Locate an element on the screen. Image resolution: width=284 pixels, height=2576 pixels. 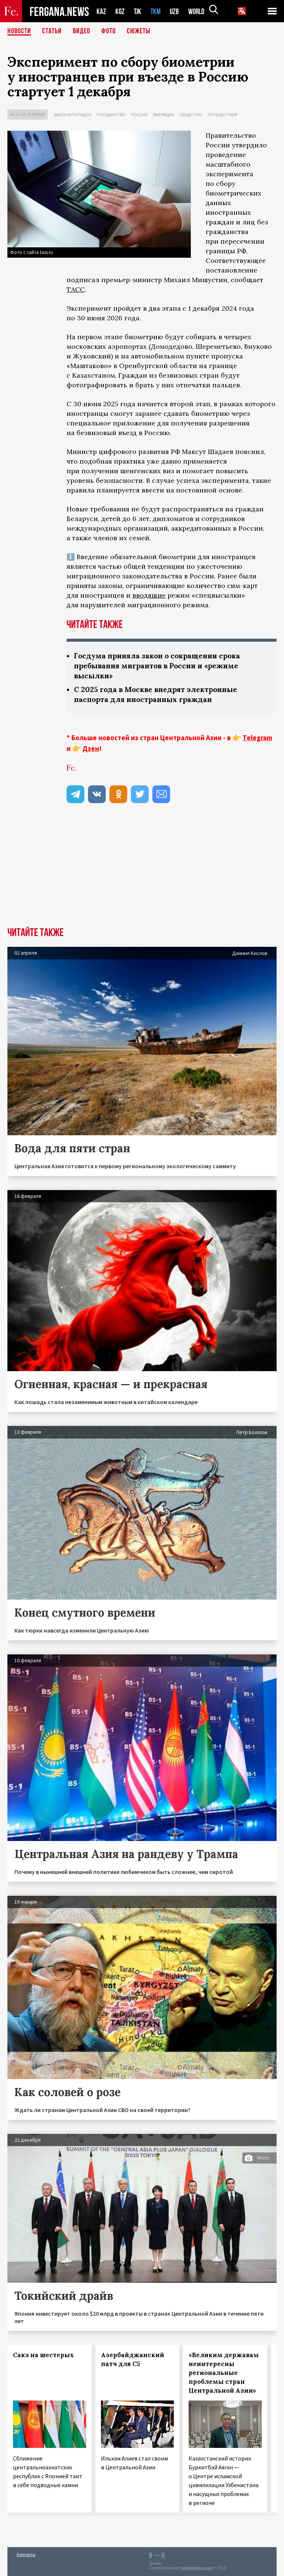
Закон и порядок is located at coordinates (72, 114).